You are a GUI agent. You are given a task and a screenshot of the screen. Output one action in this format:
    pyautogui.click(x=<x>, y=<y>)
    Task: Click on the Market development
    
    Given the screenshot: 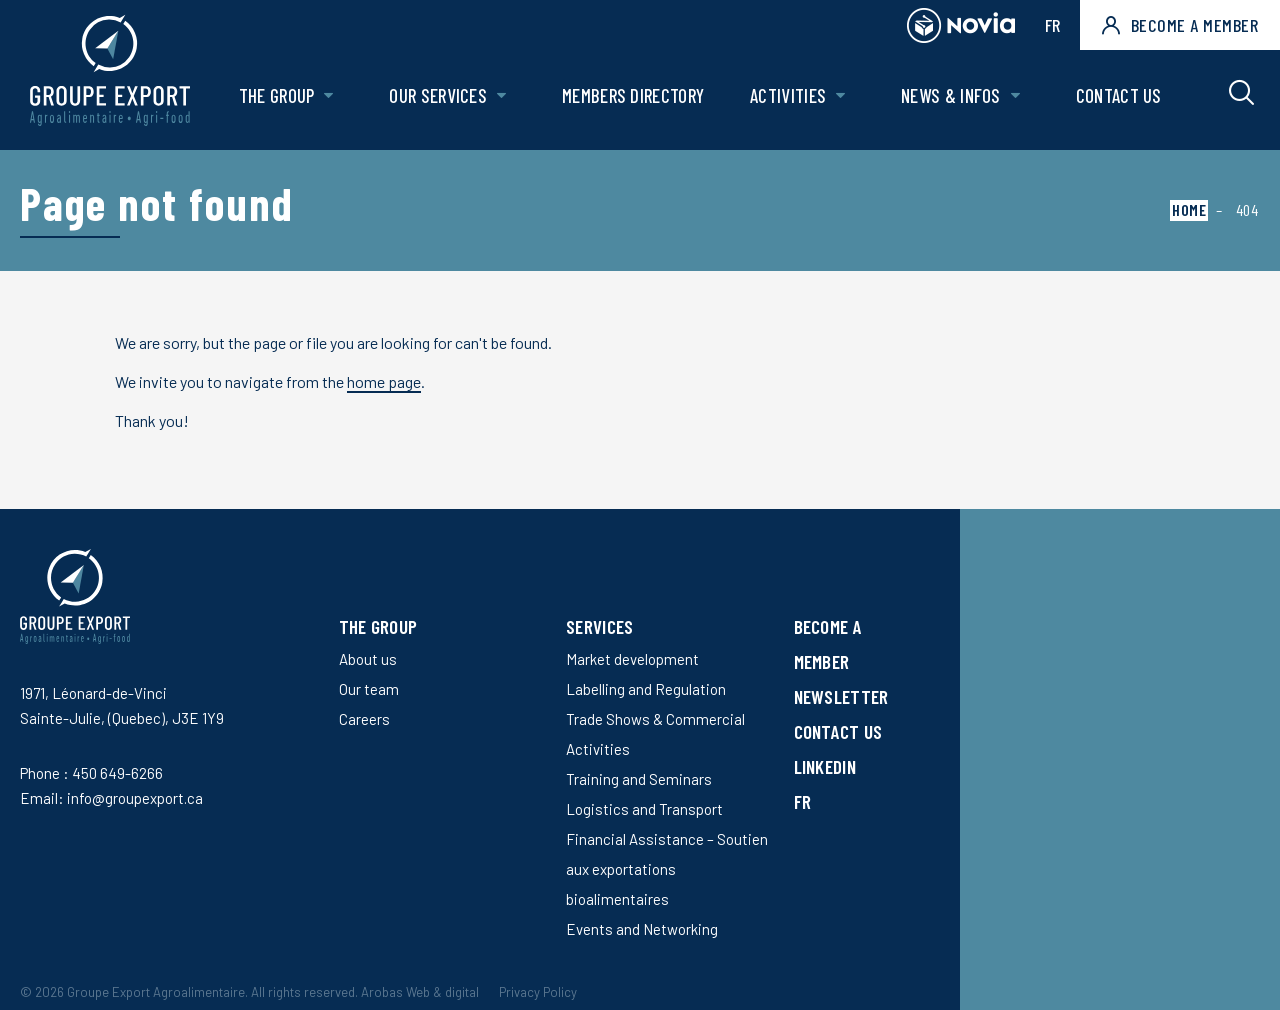 What is the action you would take?
    pyautogui.click(x=632, y=659)
    